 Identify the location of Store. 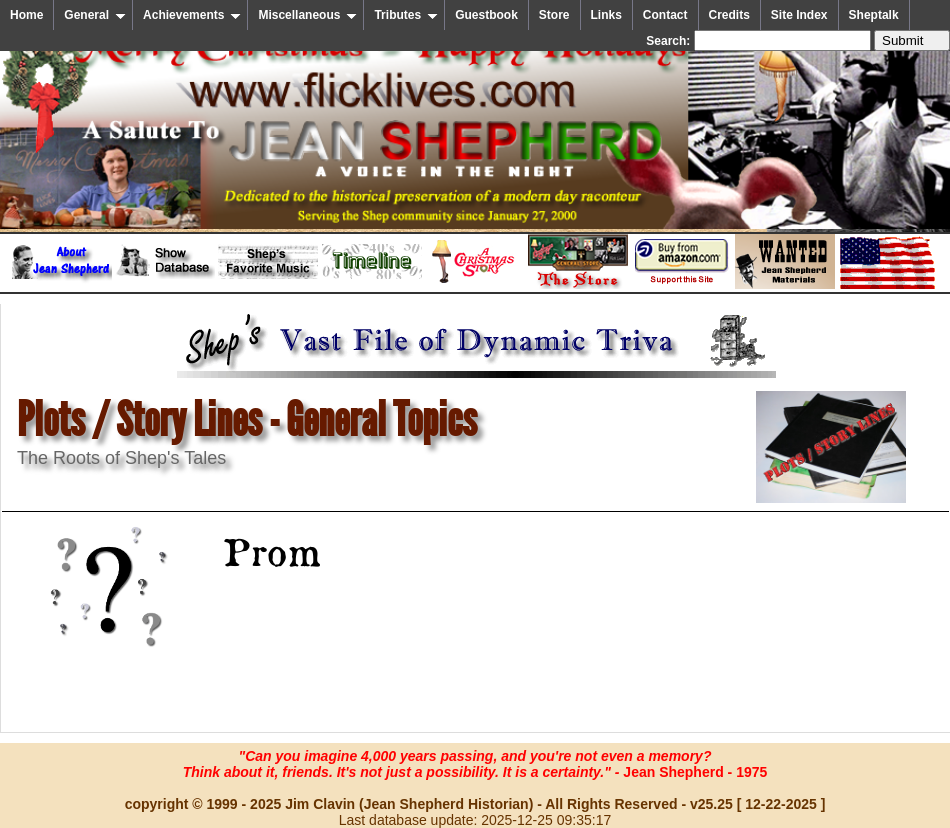
(554, 15).